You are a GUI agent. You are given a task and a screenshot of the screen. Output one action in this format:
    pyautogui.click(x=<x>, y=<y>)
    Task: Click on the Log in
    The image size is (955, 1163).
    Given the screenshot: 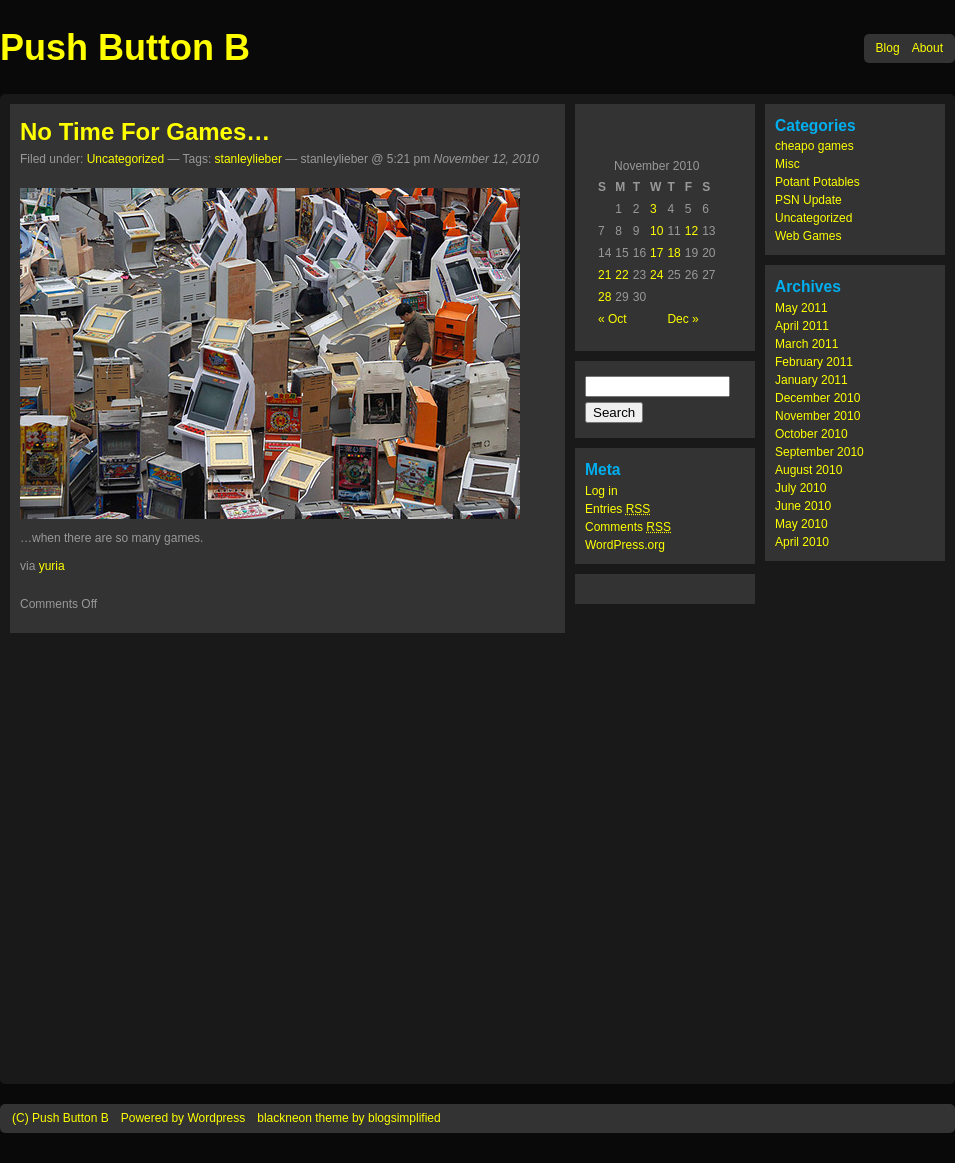 What is the action you would take?
    pyautogui.click(x=601, y=491)
    